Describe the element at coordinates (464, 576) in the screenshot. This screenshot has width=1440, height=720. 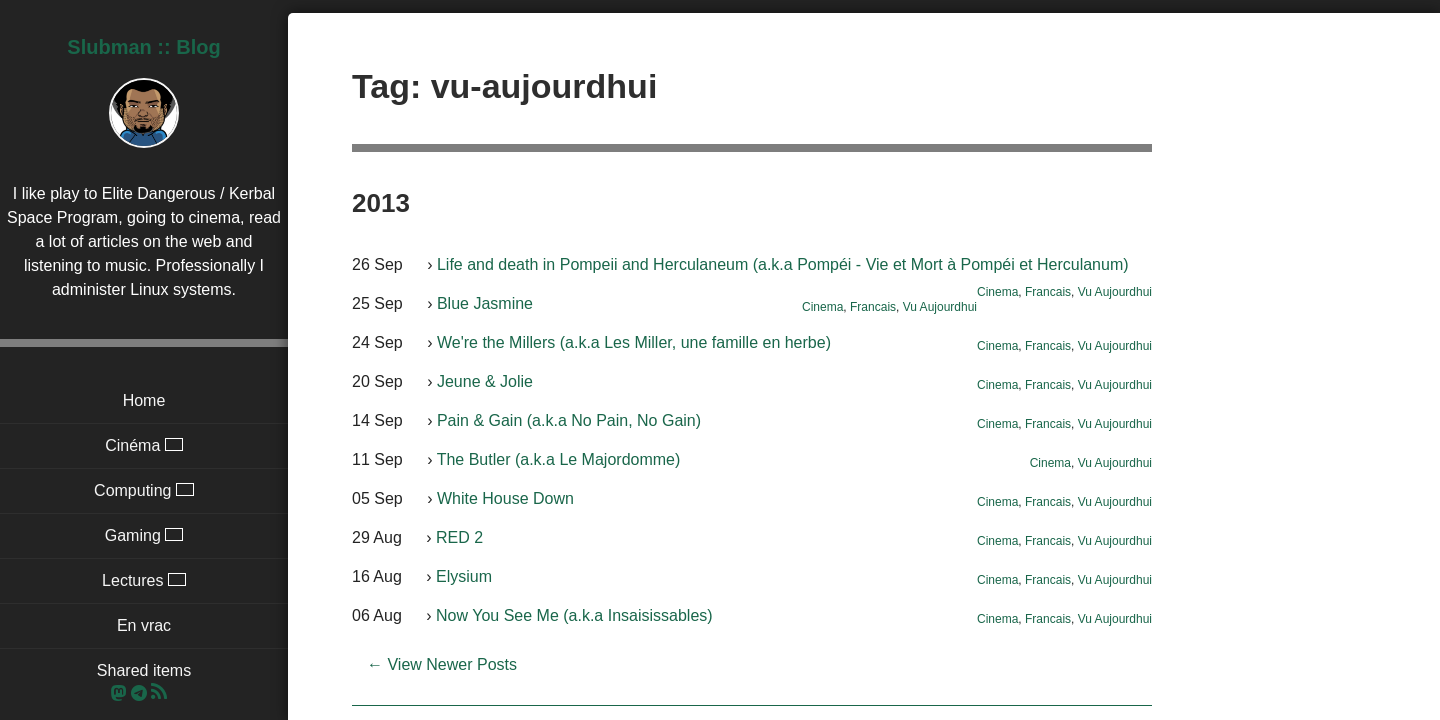
I see `Elysium` at that location.